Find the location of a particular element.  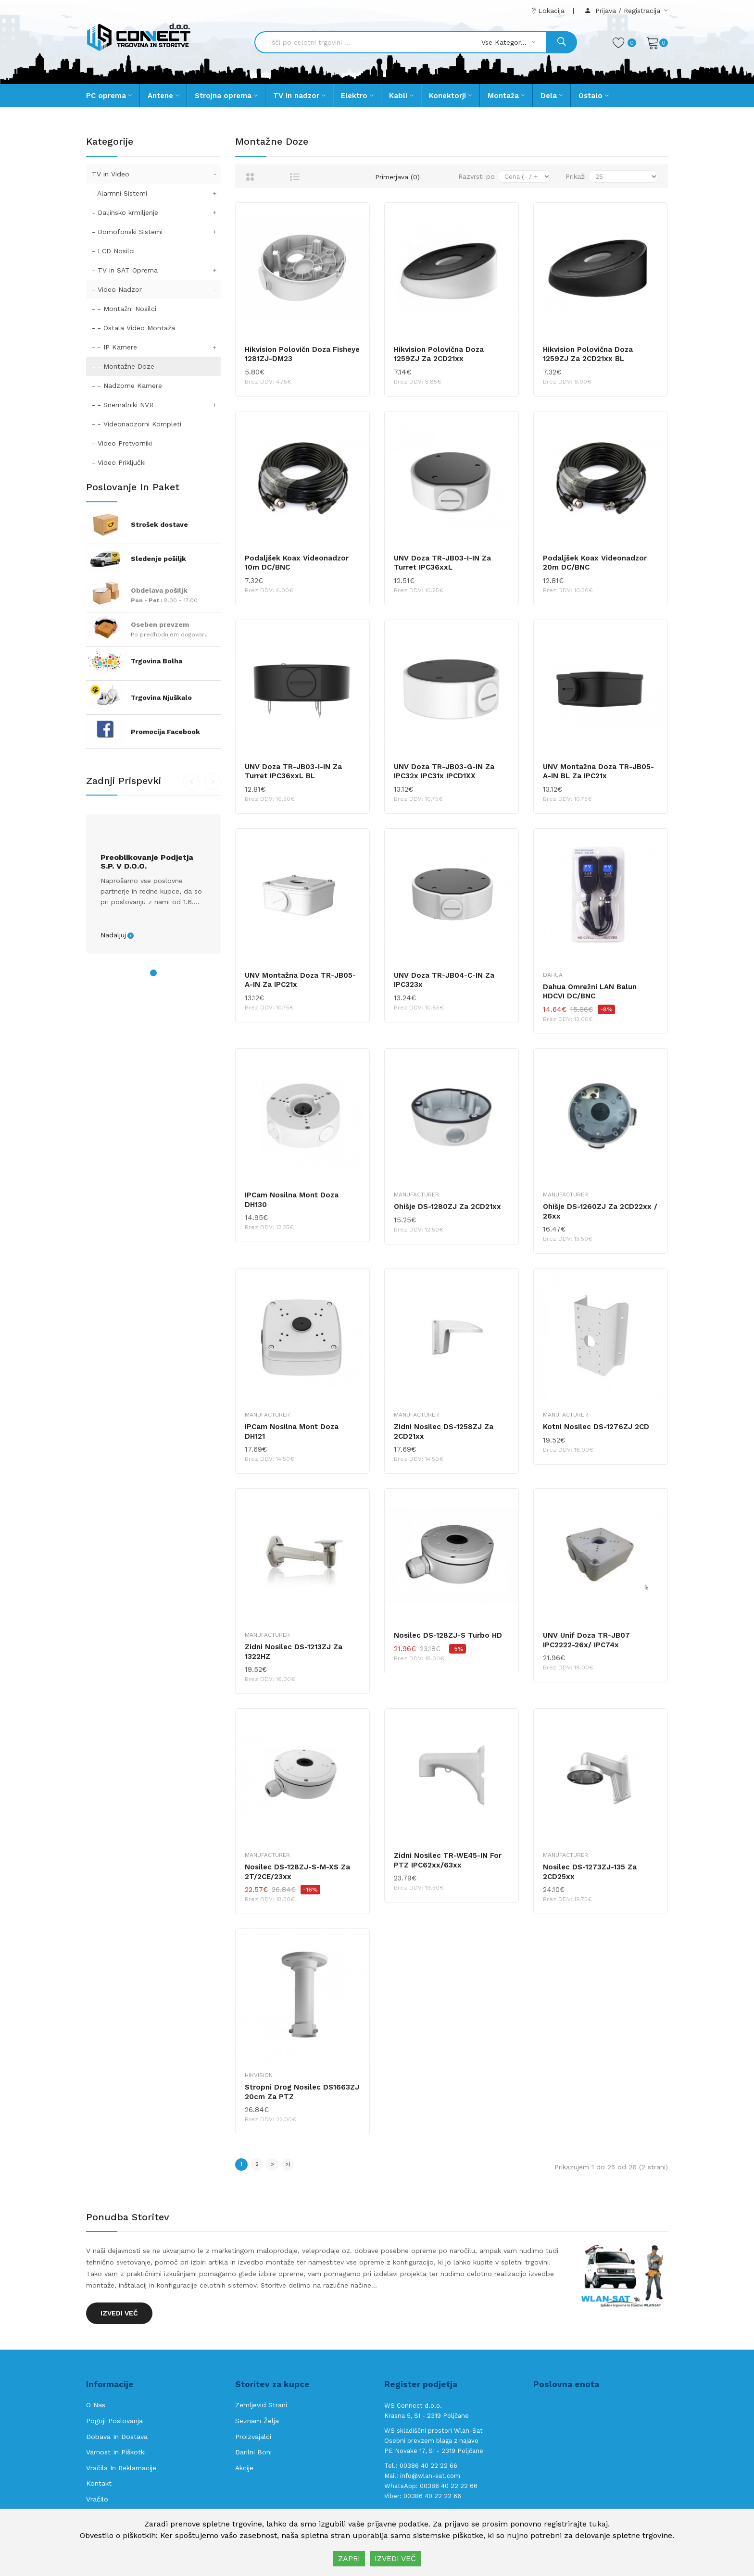

Dobava in Dostava is located at coordinates (117, 2436).